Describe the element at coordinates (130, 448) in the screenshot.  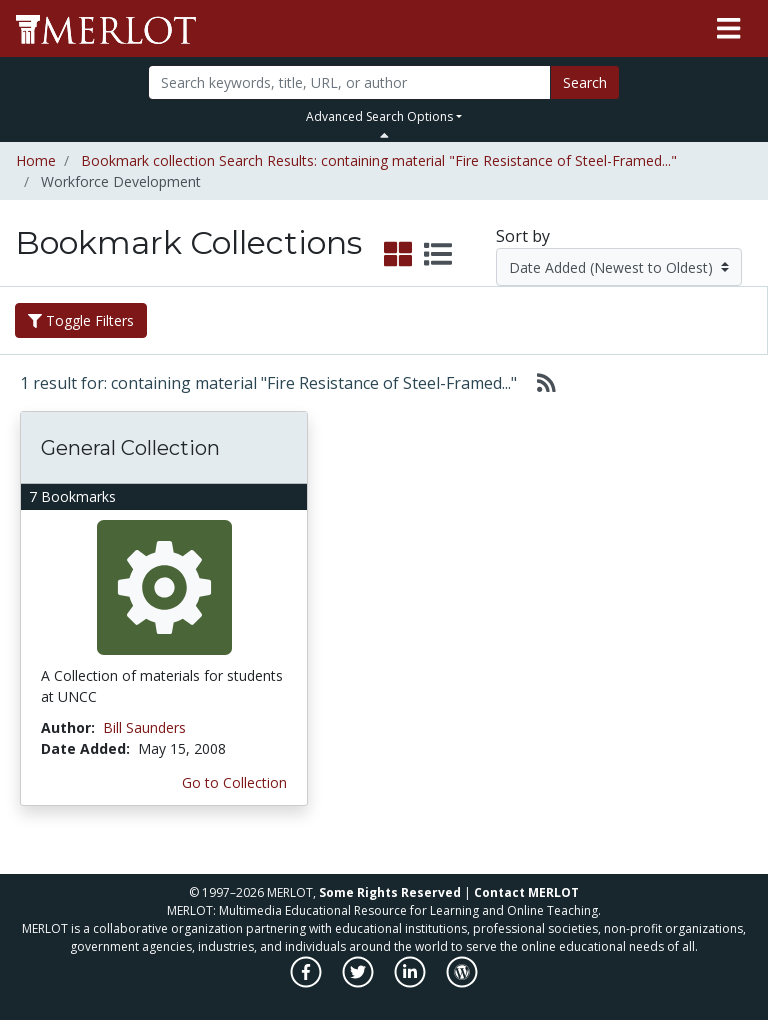
I see `General Collection` at that location.